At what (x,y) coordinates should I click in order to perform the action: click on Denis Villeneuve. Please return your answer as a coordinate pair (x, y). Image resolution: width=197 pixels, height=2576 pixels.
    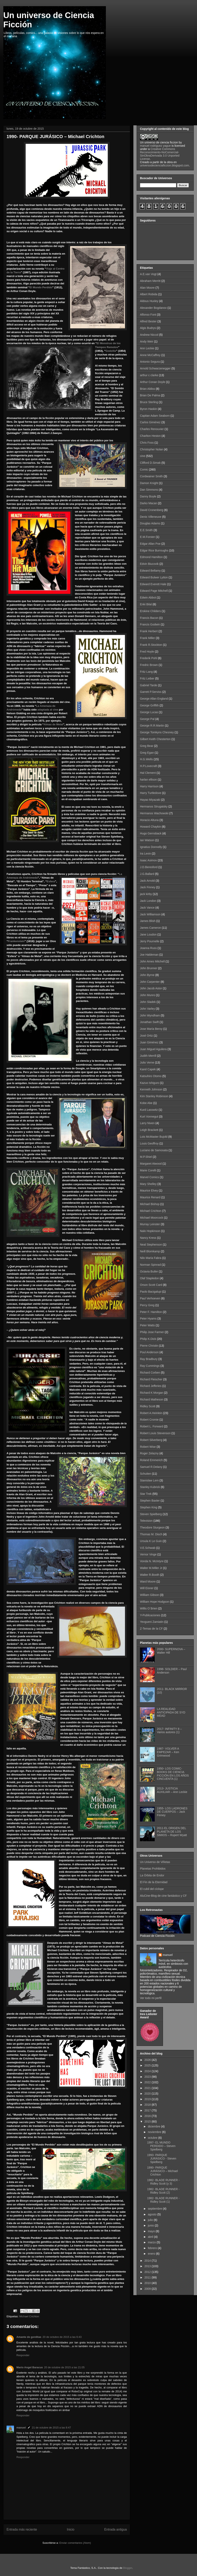
    Looking at the image, I should click on (150, 516).